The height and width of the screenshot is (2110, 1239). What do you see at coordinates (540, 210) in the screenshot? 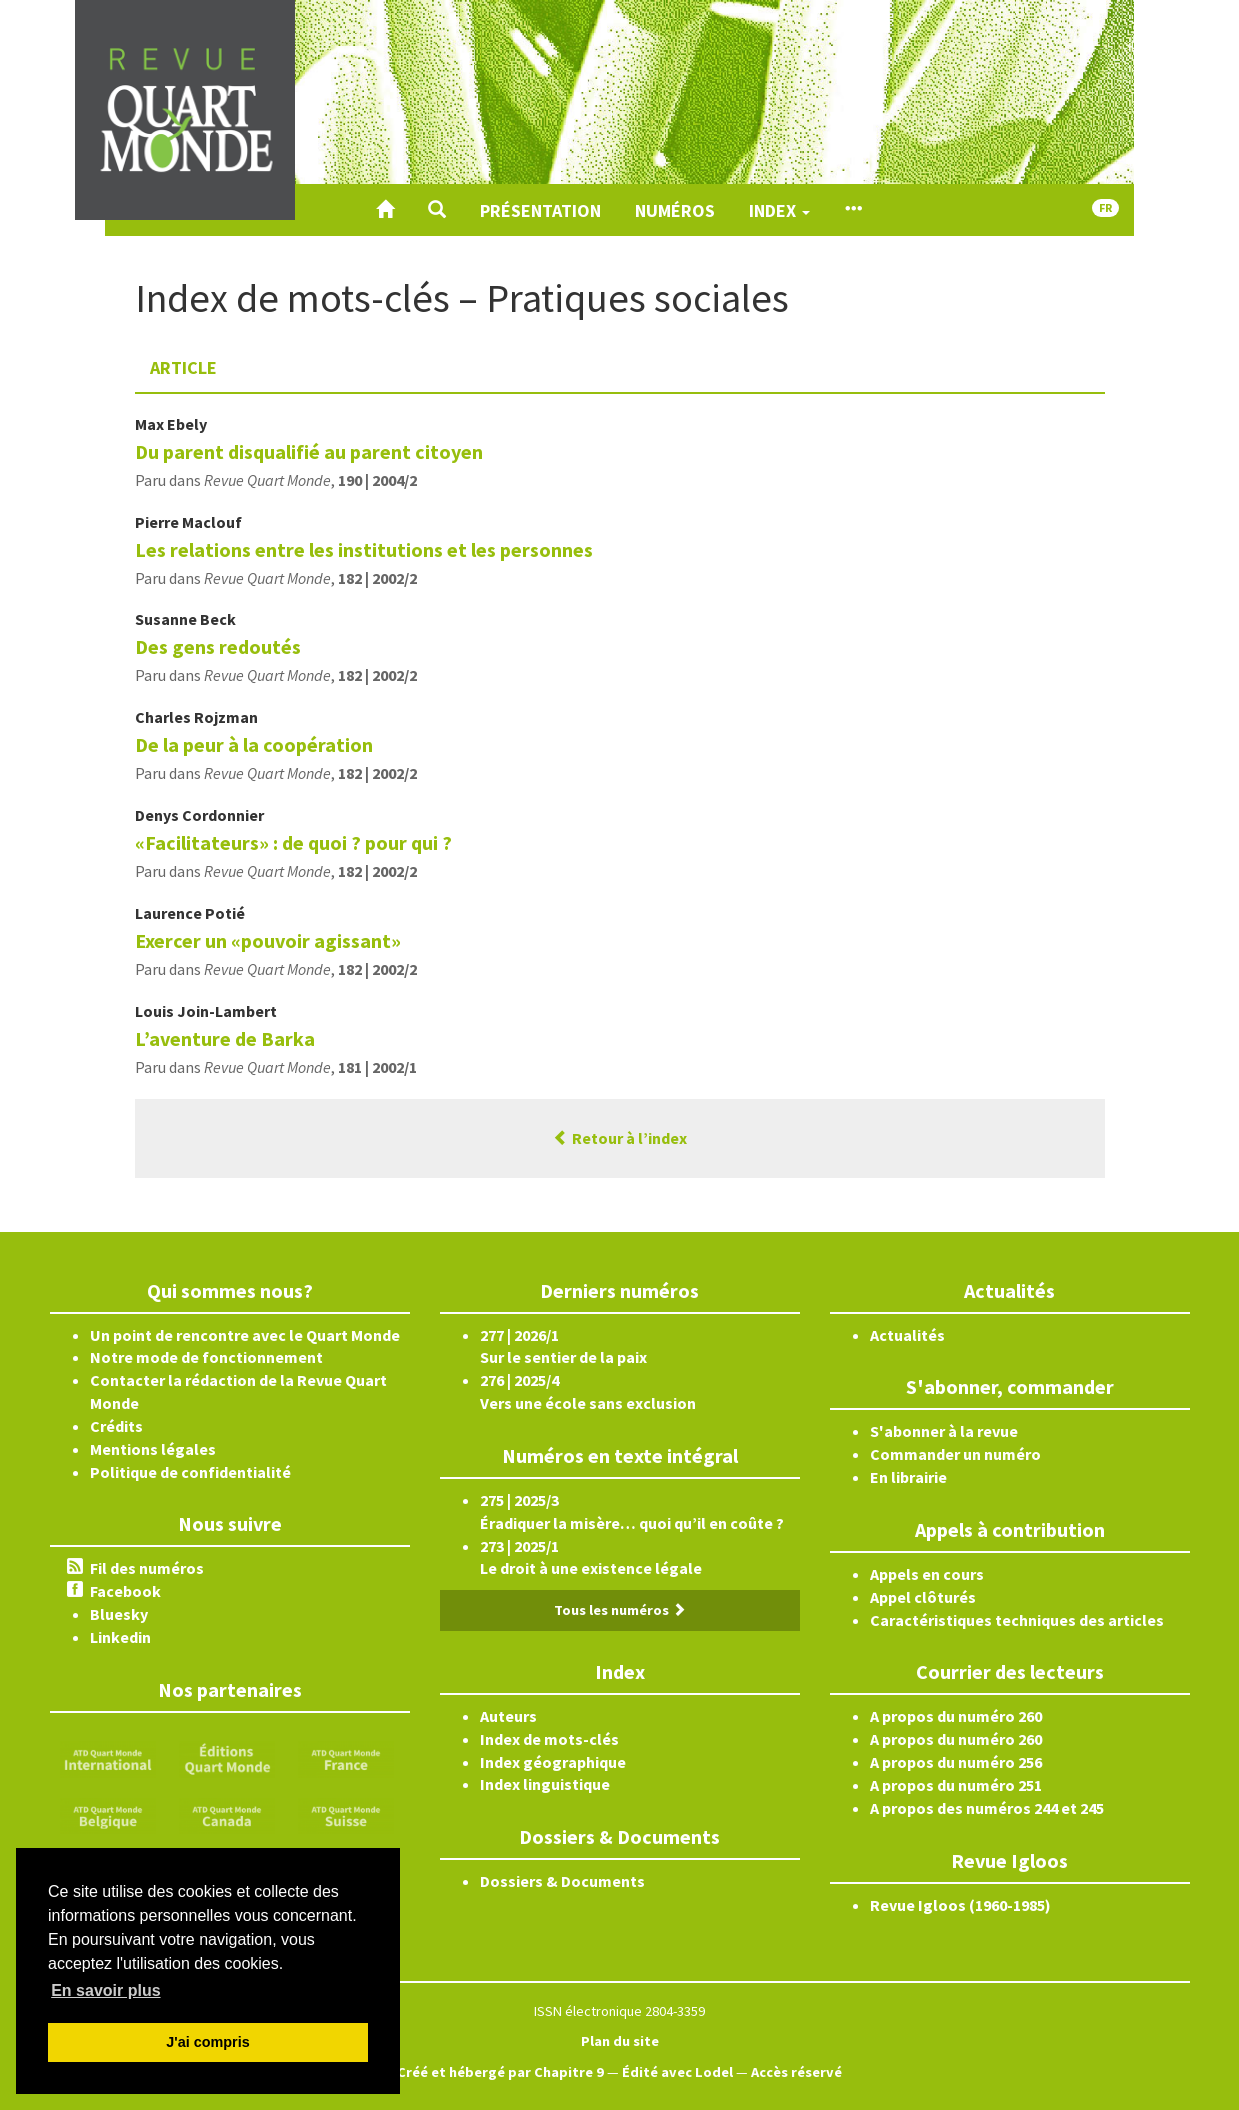
I see `Présentation` at bounding box center [540, 210].